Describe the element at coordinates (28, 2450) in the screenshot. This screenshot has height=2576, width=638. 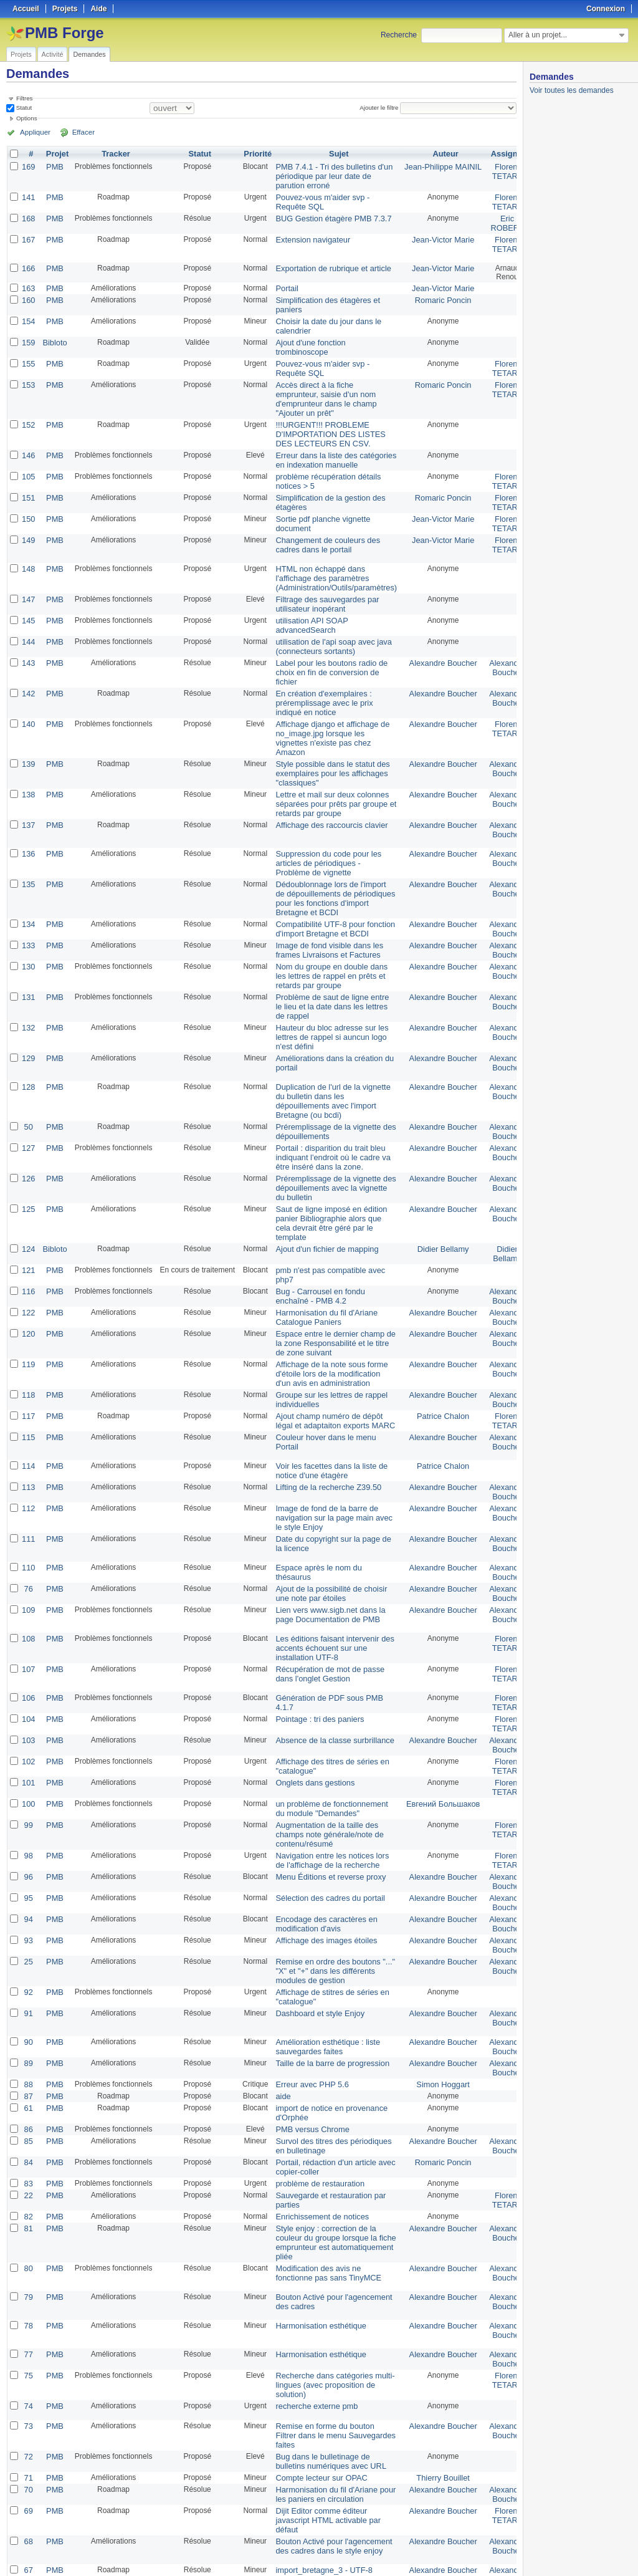
I see `67` at that location.